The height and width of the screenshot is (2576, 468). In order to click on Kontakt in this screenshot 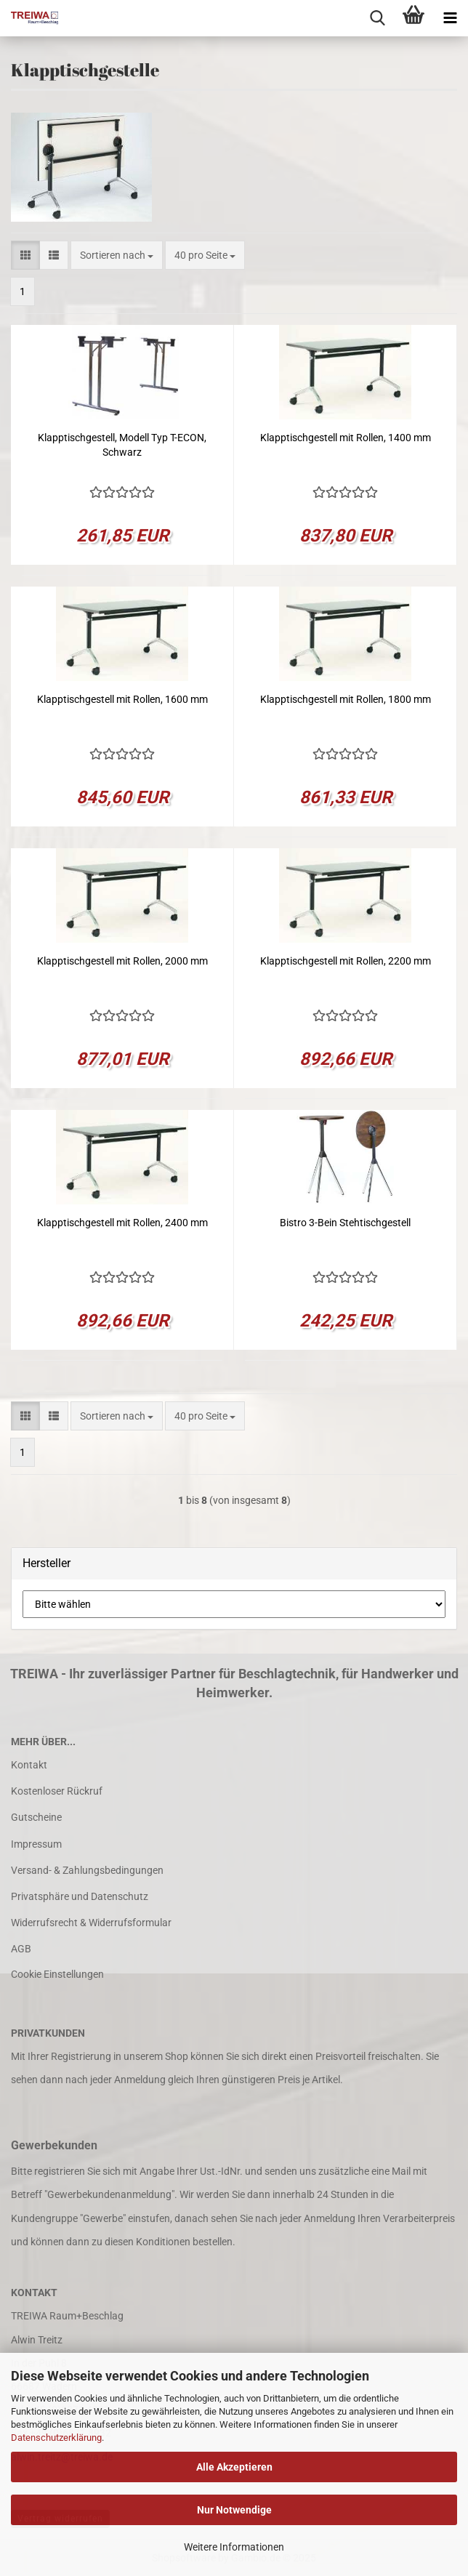, I will do `click(29, 1765)`.